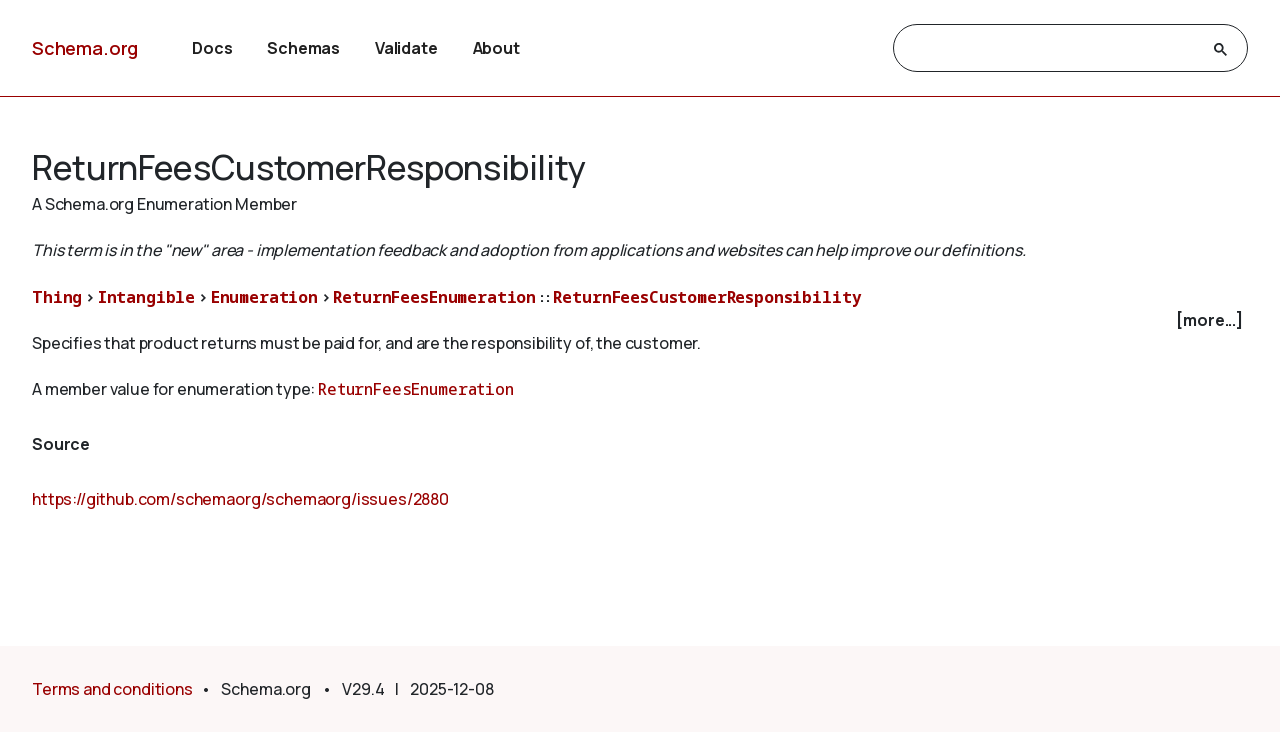  Describe the element at coordinates (264, 297) in the screenshot. I see `Enumeration` at that location.